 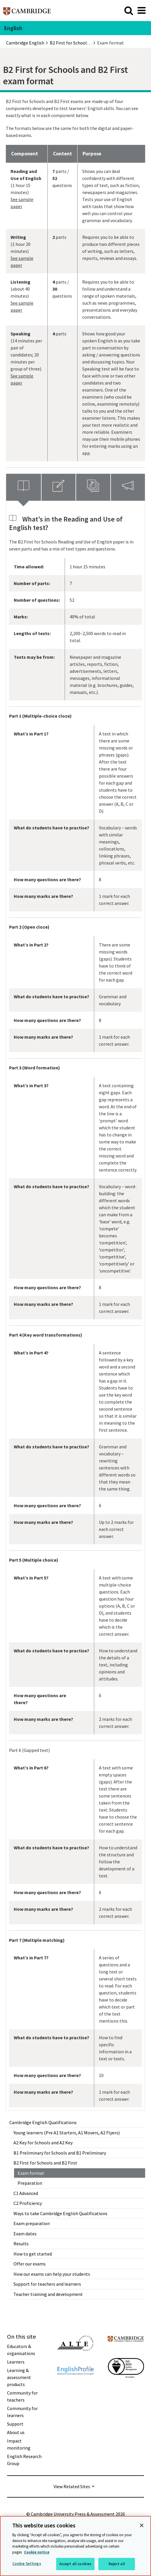 I want to click on C2 Proficiency, so click(x=27, y=2203).